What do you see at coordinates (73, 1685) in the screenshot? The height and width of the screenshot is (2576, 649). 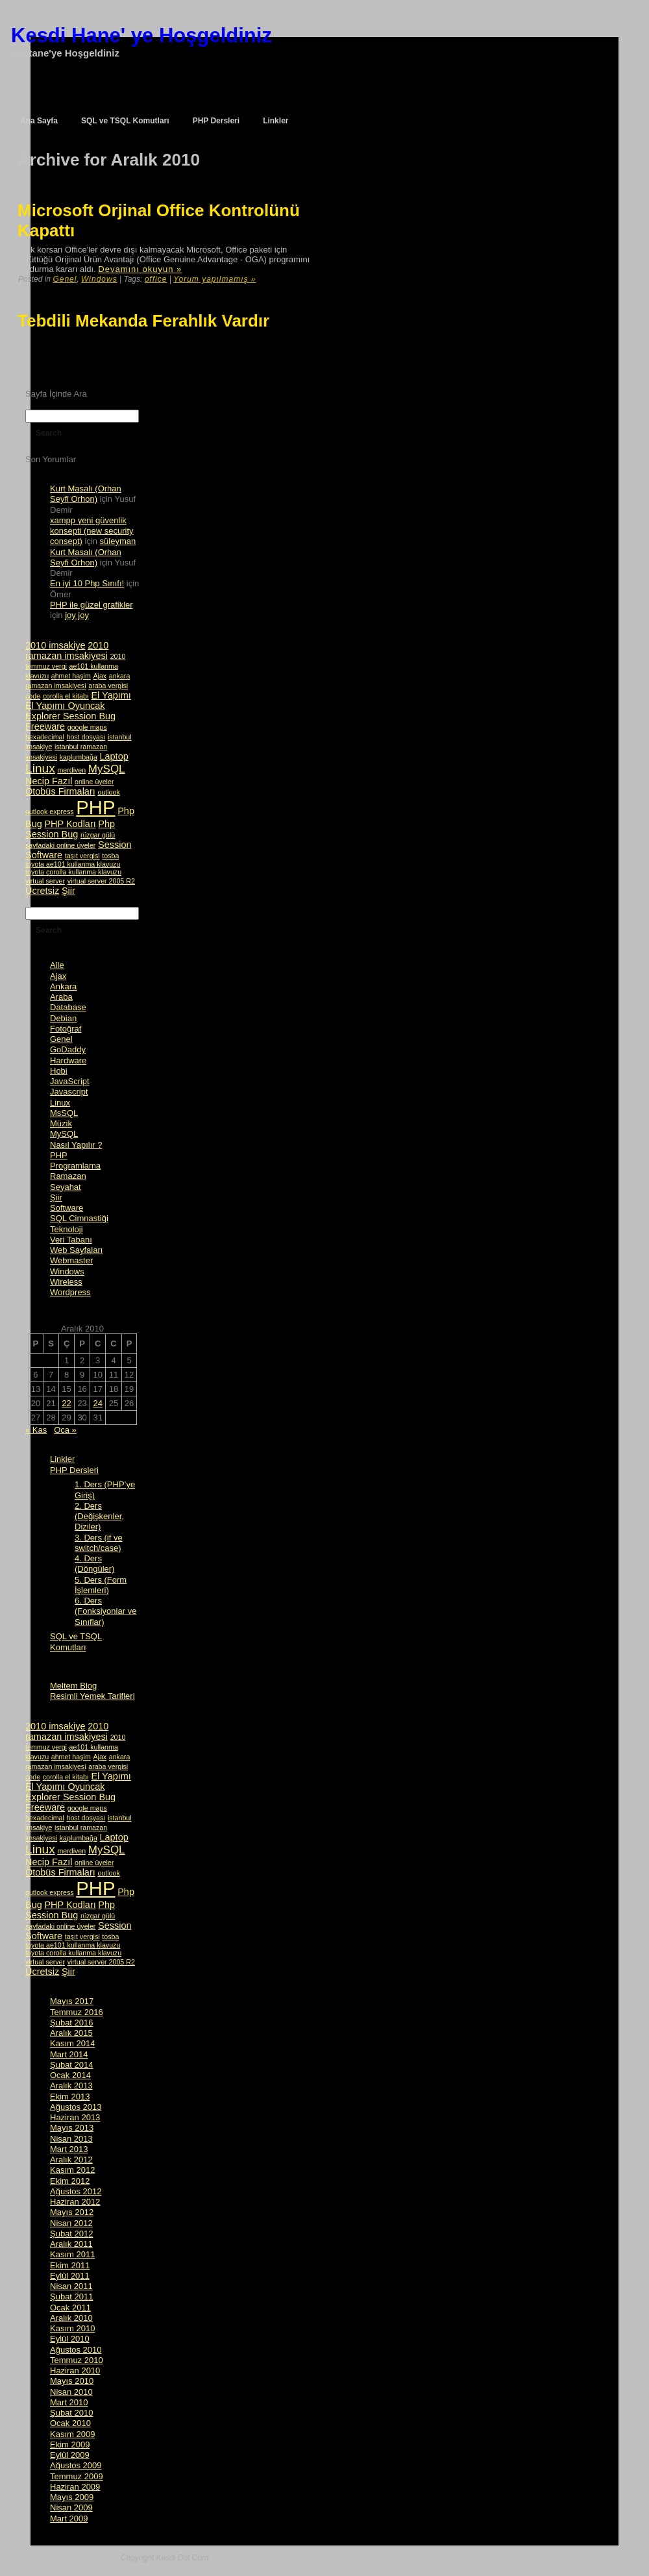 I see `Meltem Blog` at bounding box center [73, 1685].